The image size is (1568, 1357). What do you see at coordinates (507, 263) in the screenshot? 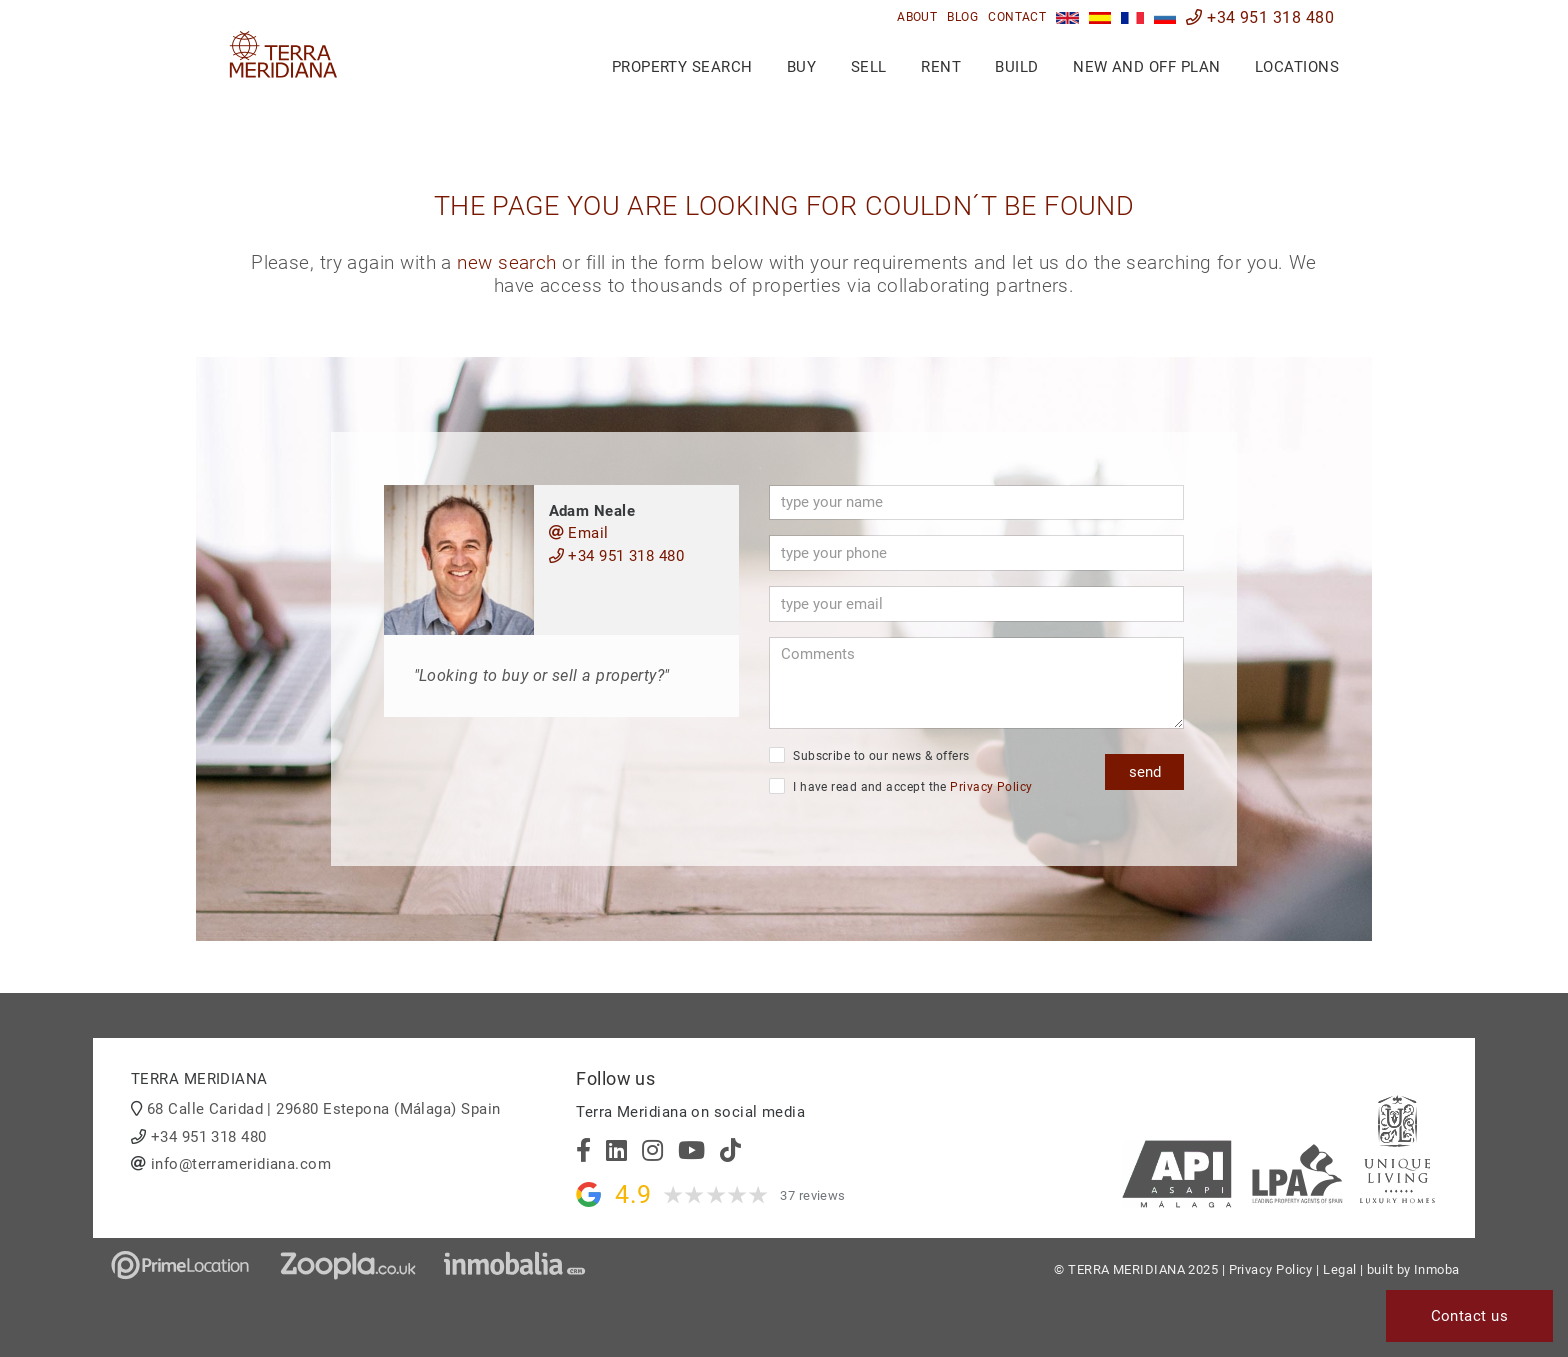
I see `new search` at bounding box center [507, 263].